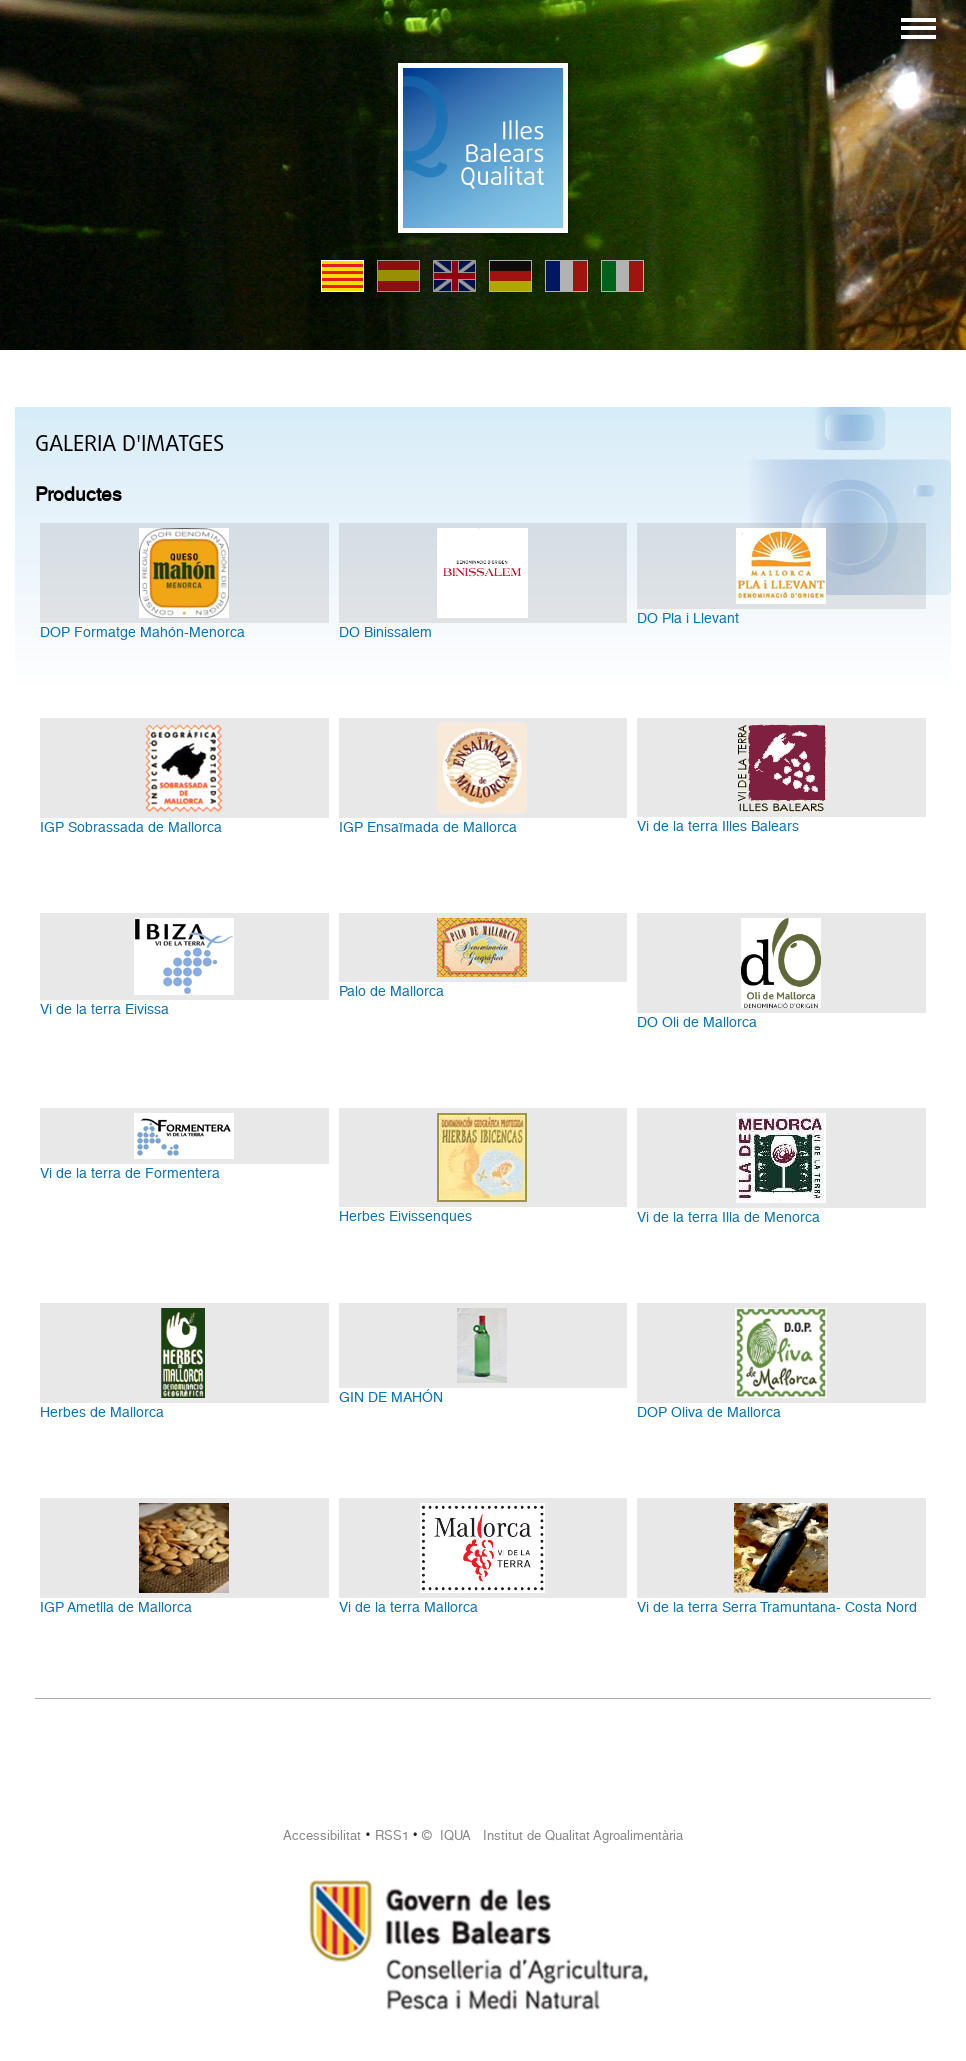  Describe the element at coordinates (709, 1412) in the screenshot. I see `DOP Oliva de Mallorca` at that location.